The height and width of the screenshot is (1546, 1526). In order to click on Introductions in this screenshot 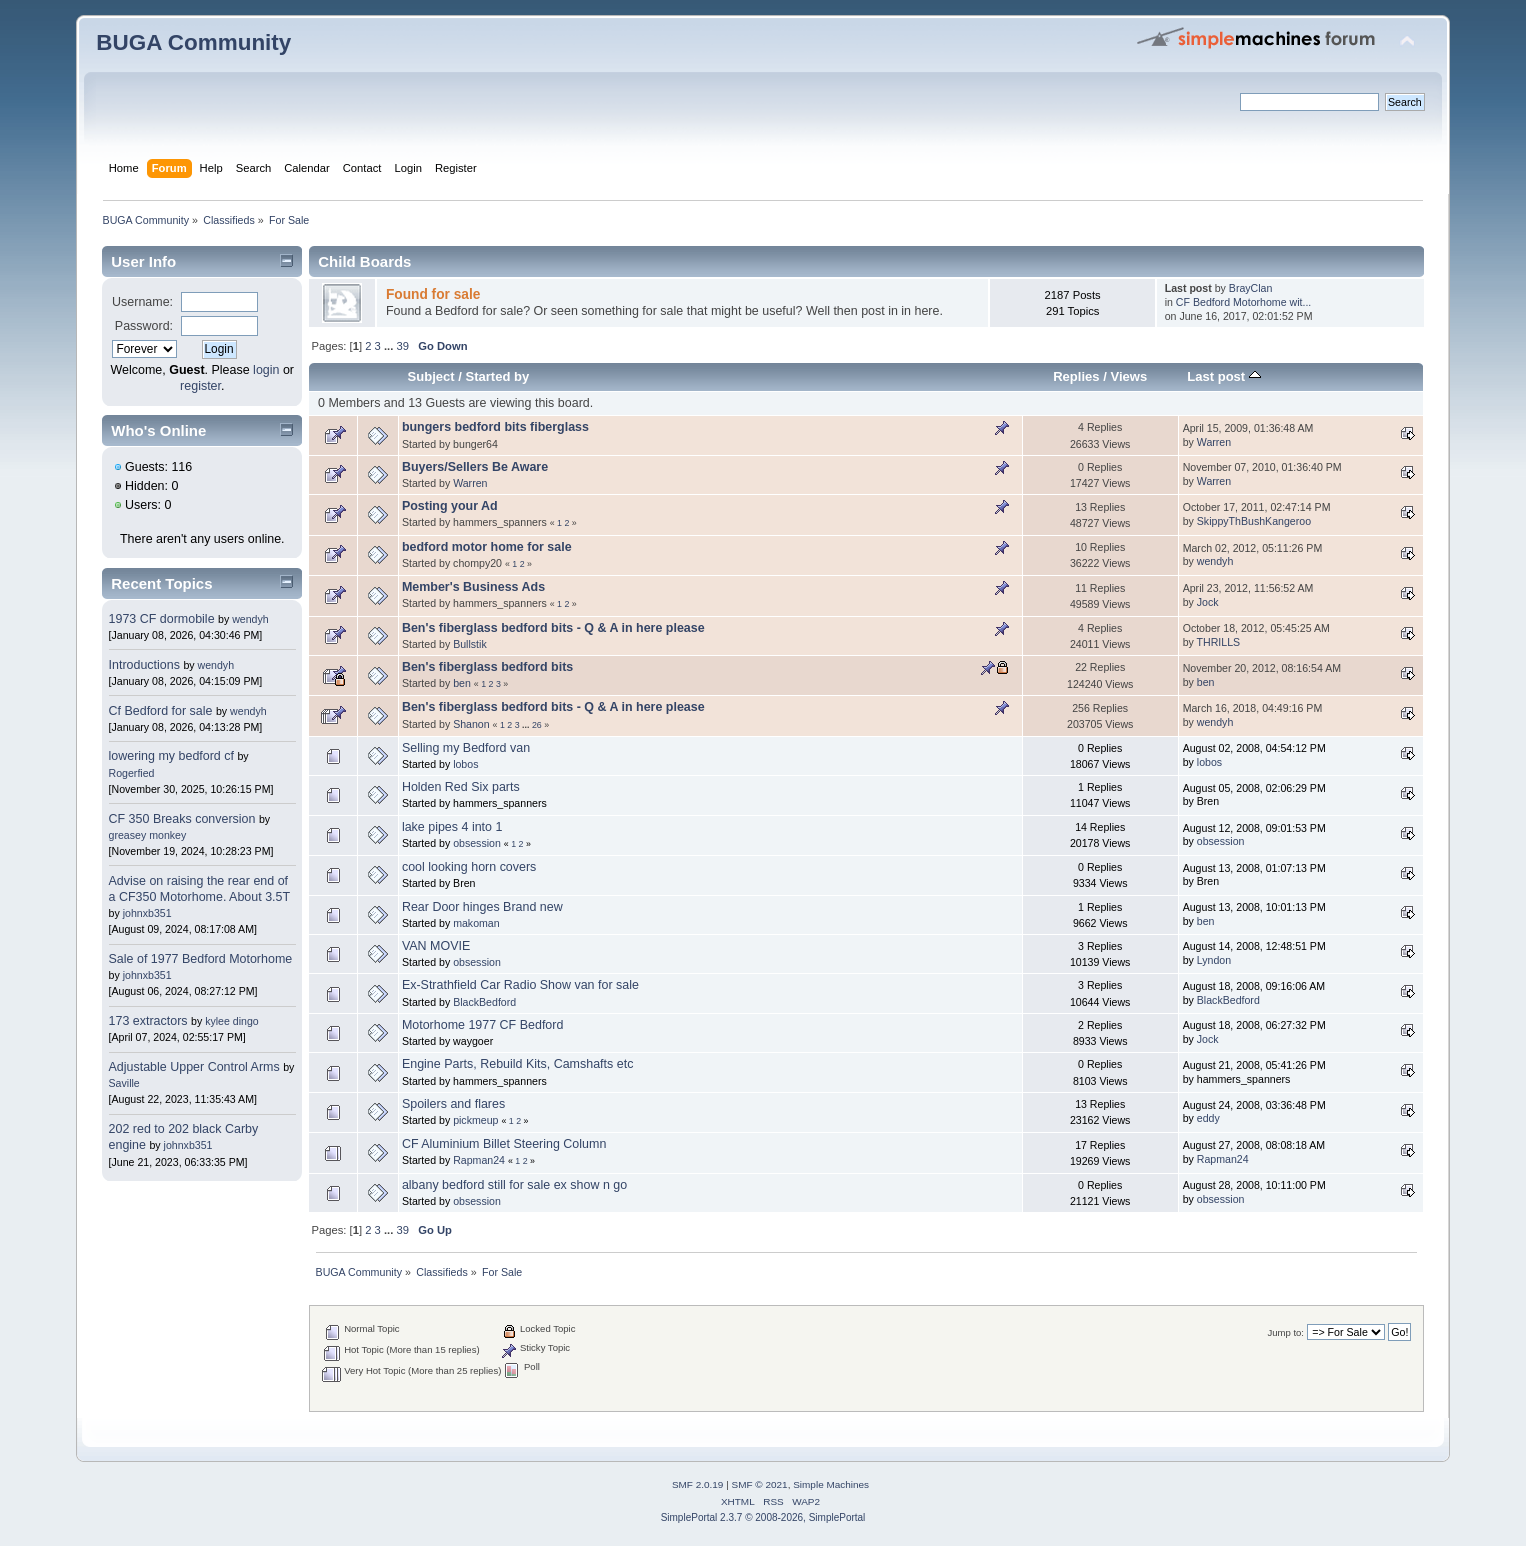, I will do `click(144, 665)`.